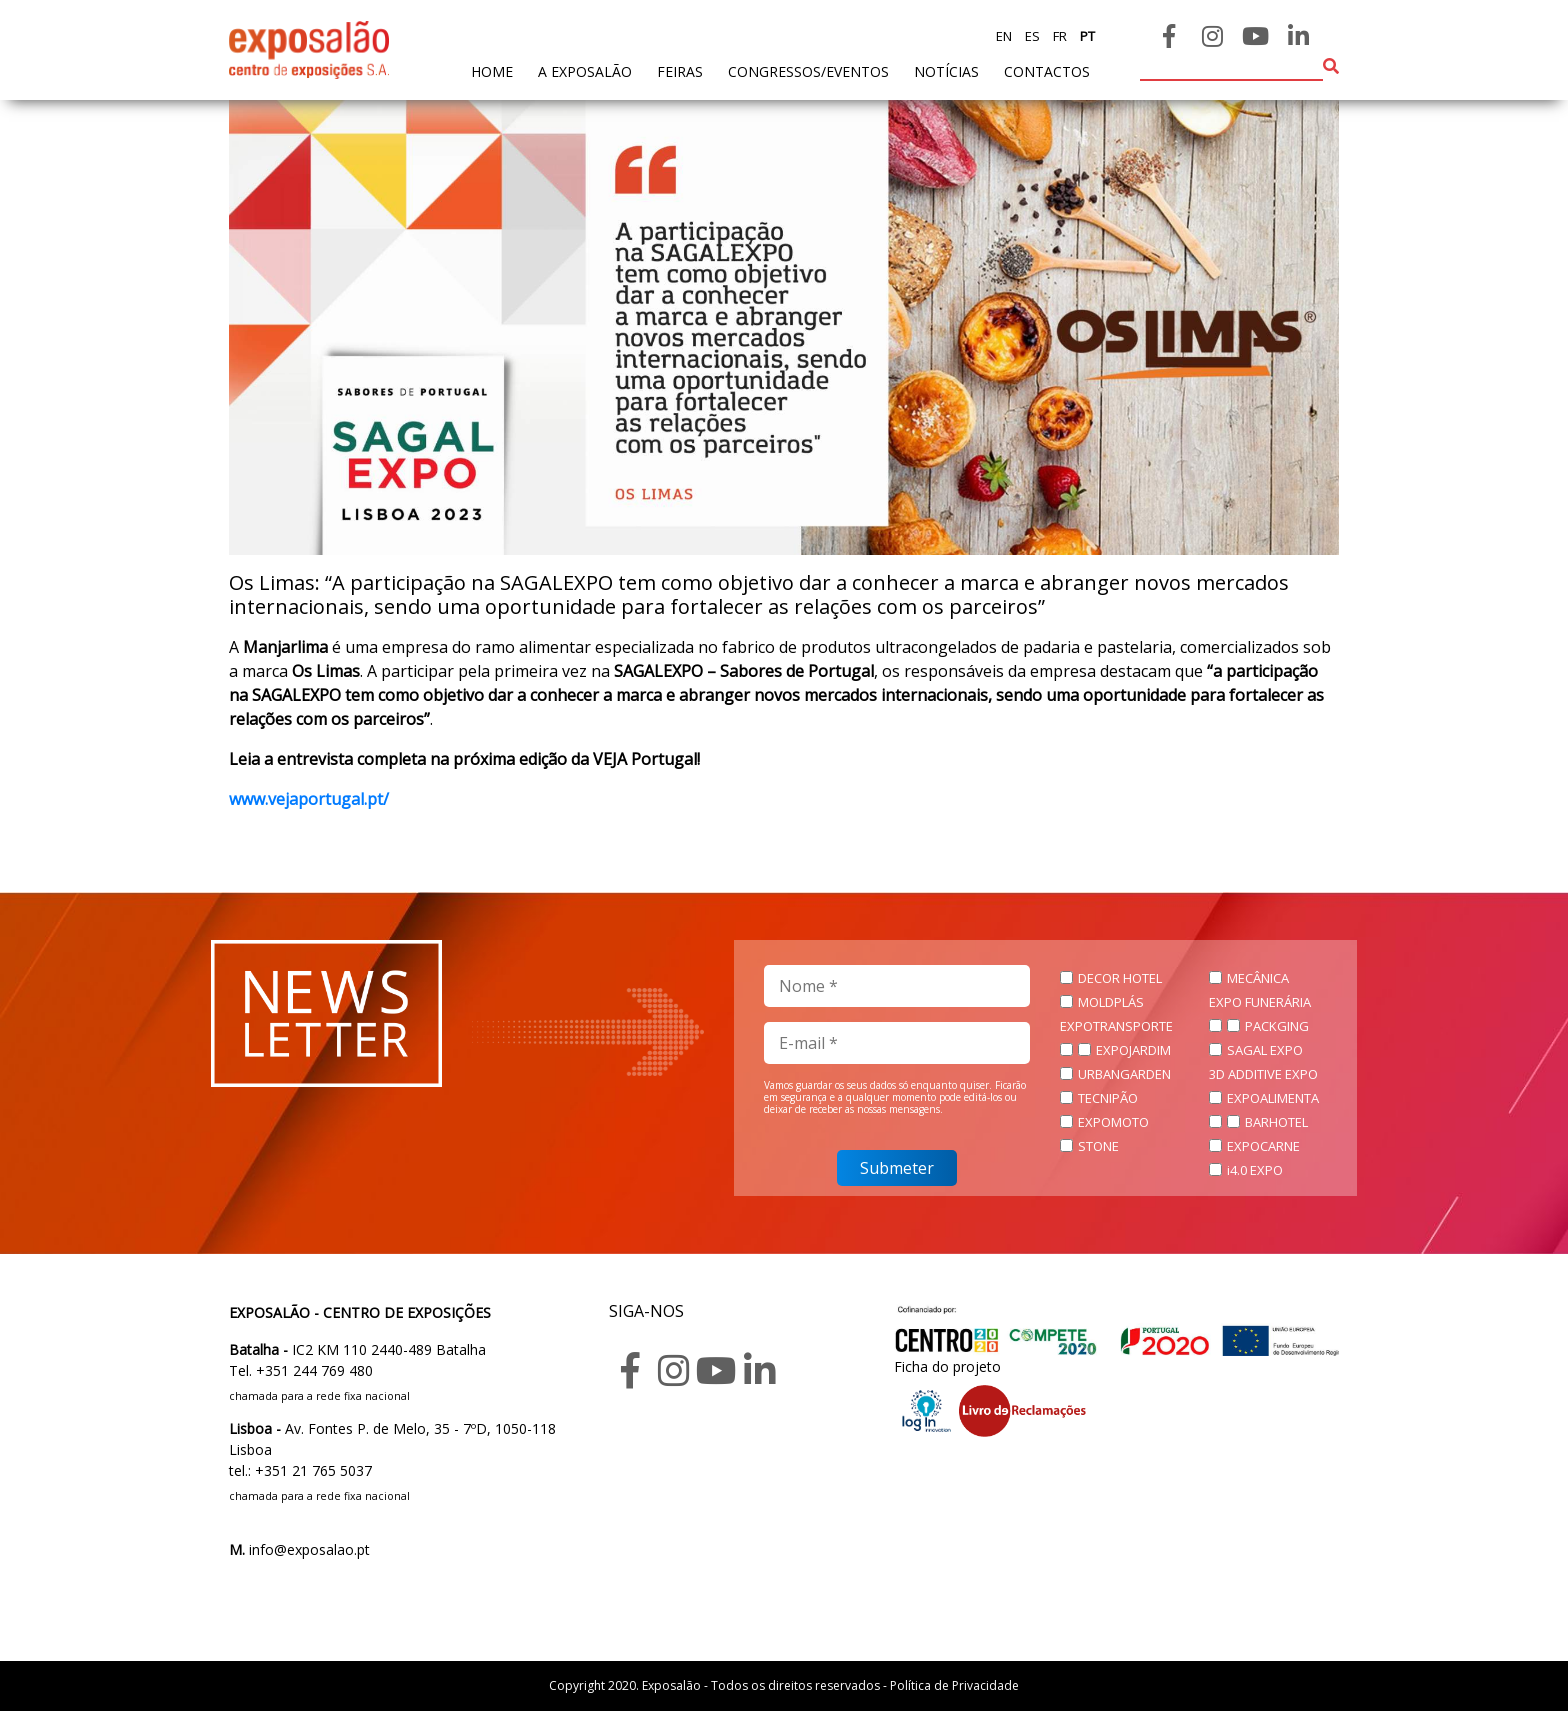 The height and width of the screenshot is (1711, 1568). I want to click on i4.0 EXPO, so click(1255, 1170).